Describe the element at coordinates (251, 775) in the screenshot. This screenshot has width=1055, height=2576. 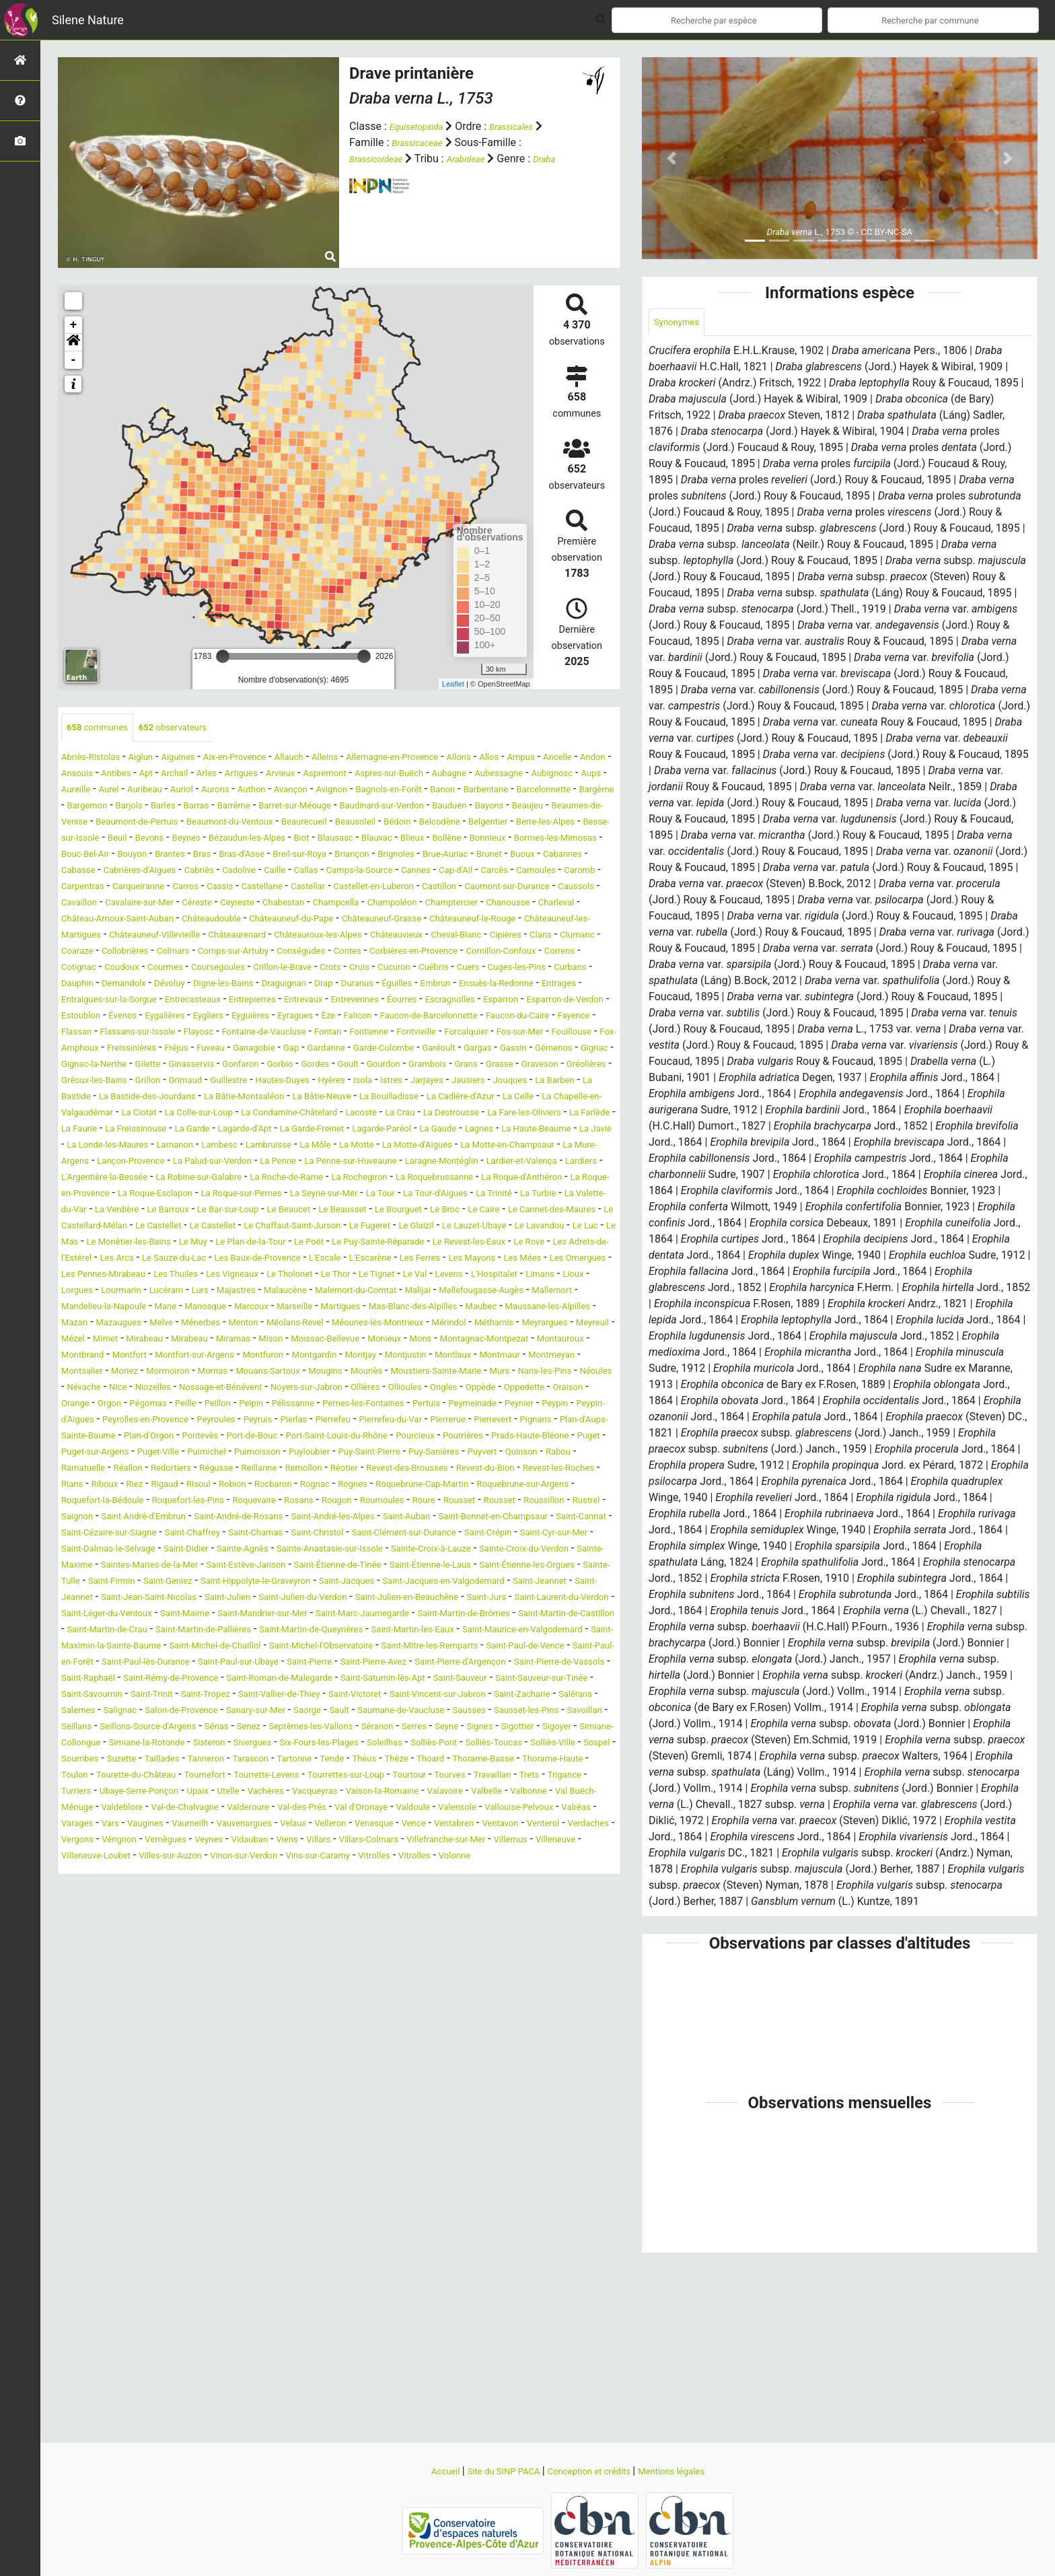
I see `Antibes` at that location.